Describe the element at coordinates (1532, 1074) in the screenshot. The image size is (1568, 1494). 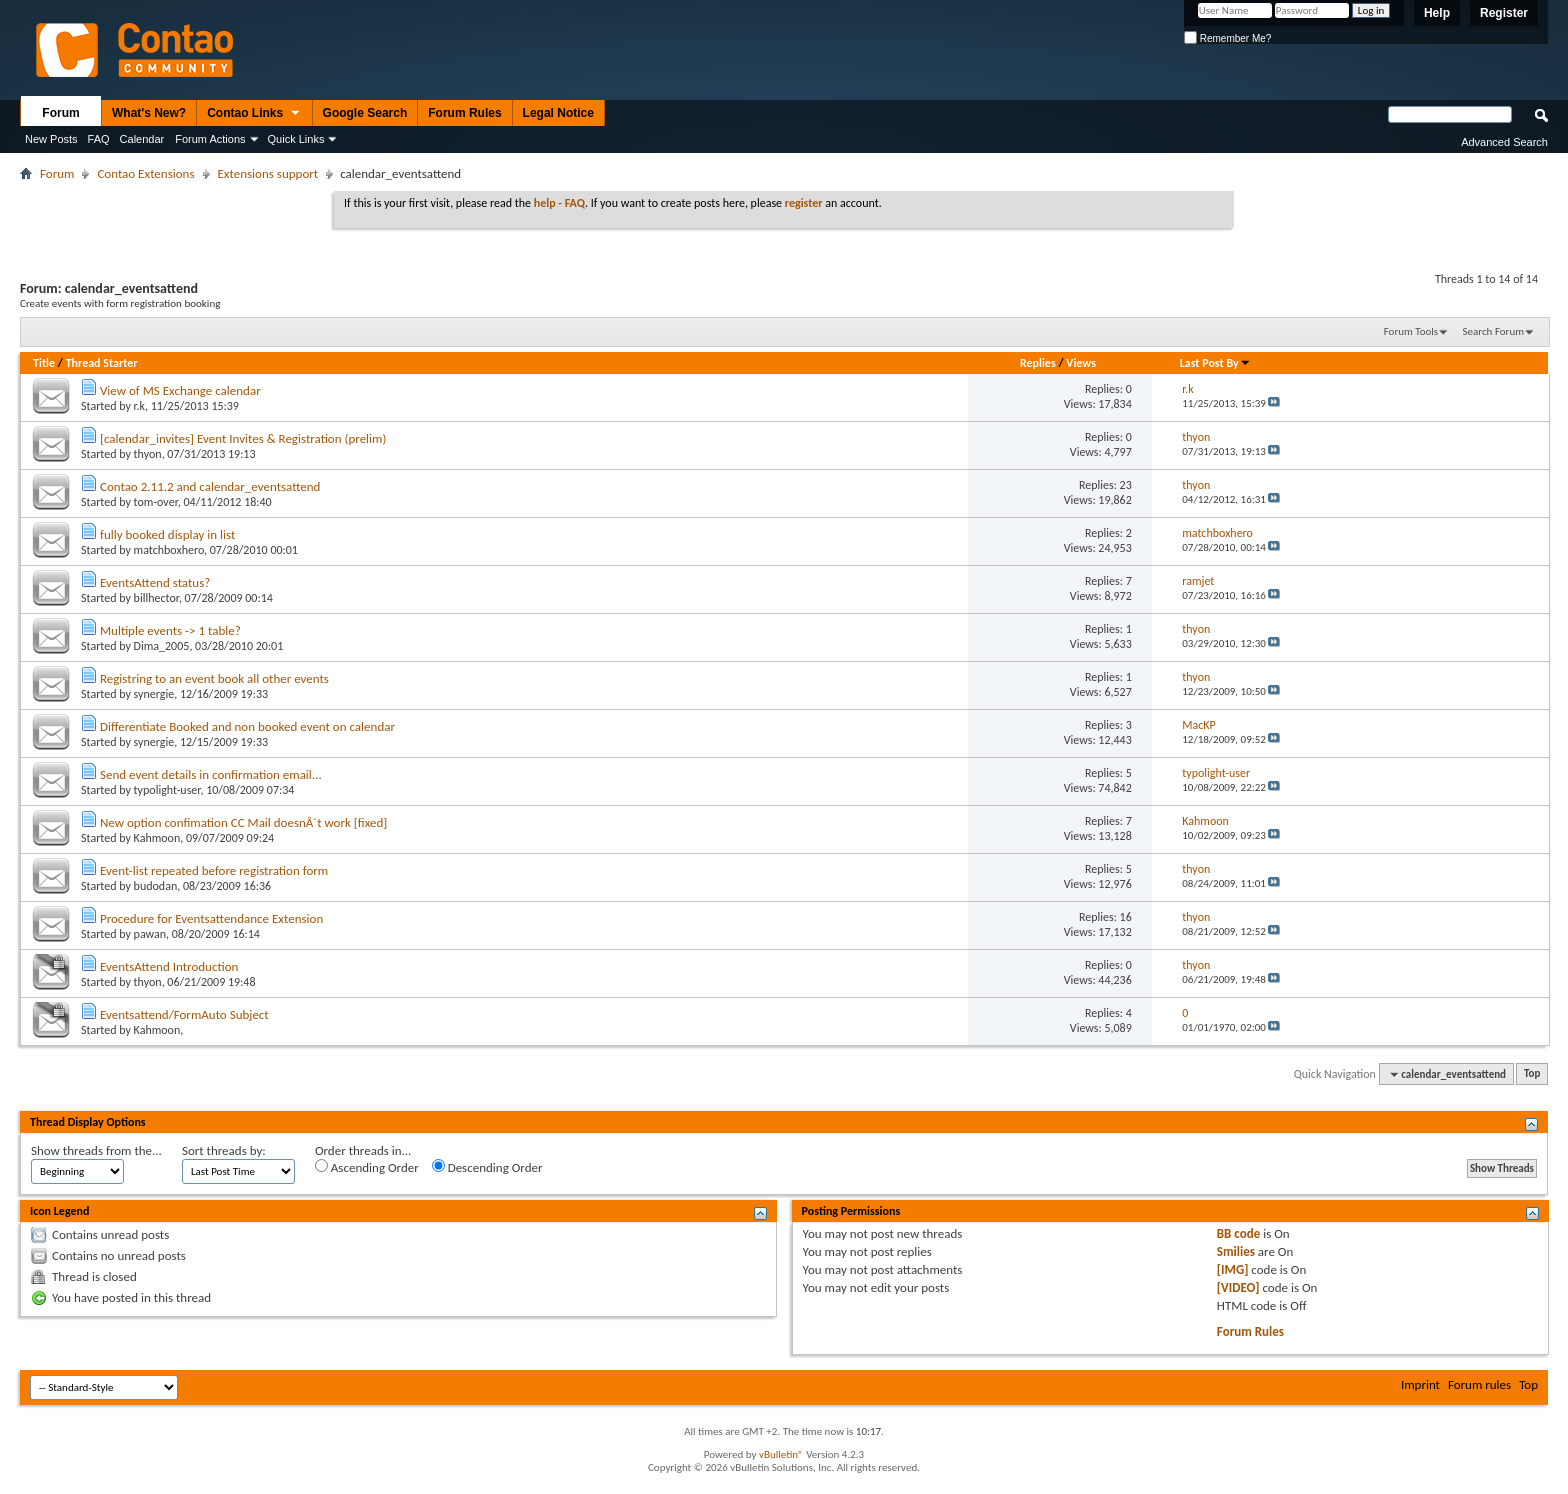
I see `Top` at that location.